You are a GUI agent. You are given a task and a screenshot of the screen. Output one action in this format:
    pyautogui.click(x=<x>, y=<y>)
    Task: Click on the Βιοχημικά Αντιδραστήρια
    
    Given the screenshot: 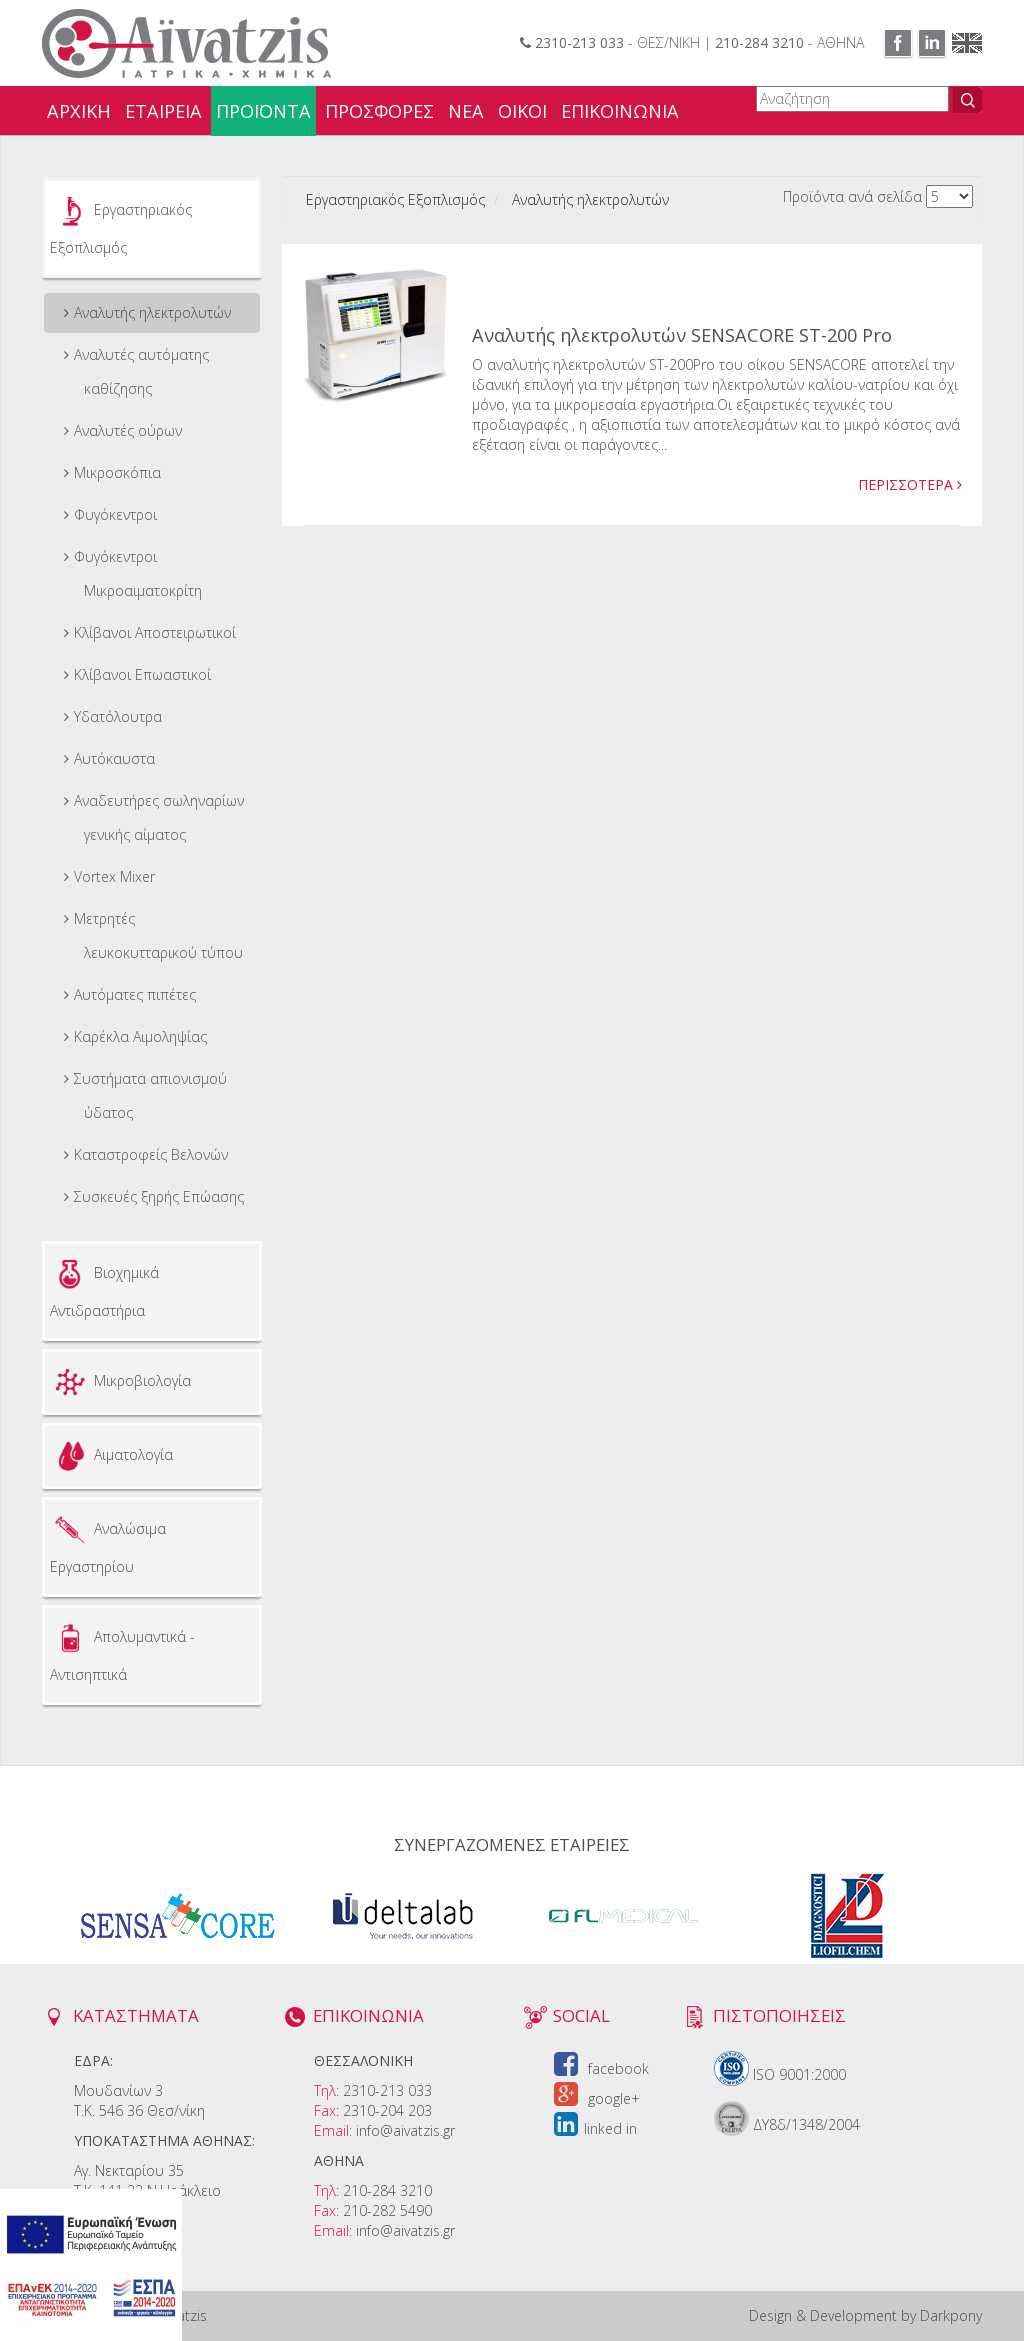 What is the action you would take?
    pyautogui.click(x=104, y=1287)
    